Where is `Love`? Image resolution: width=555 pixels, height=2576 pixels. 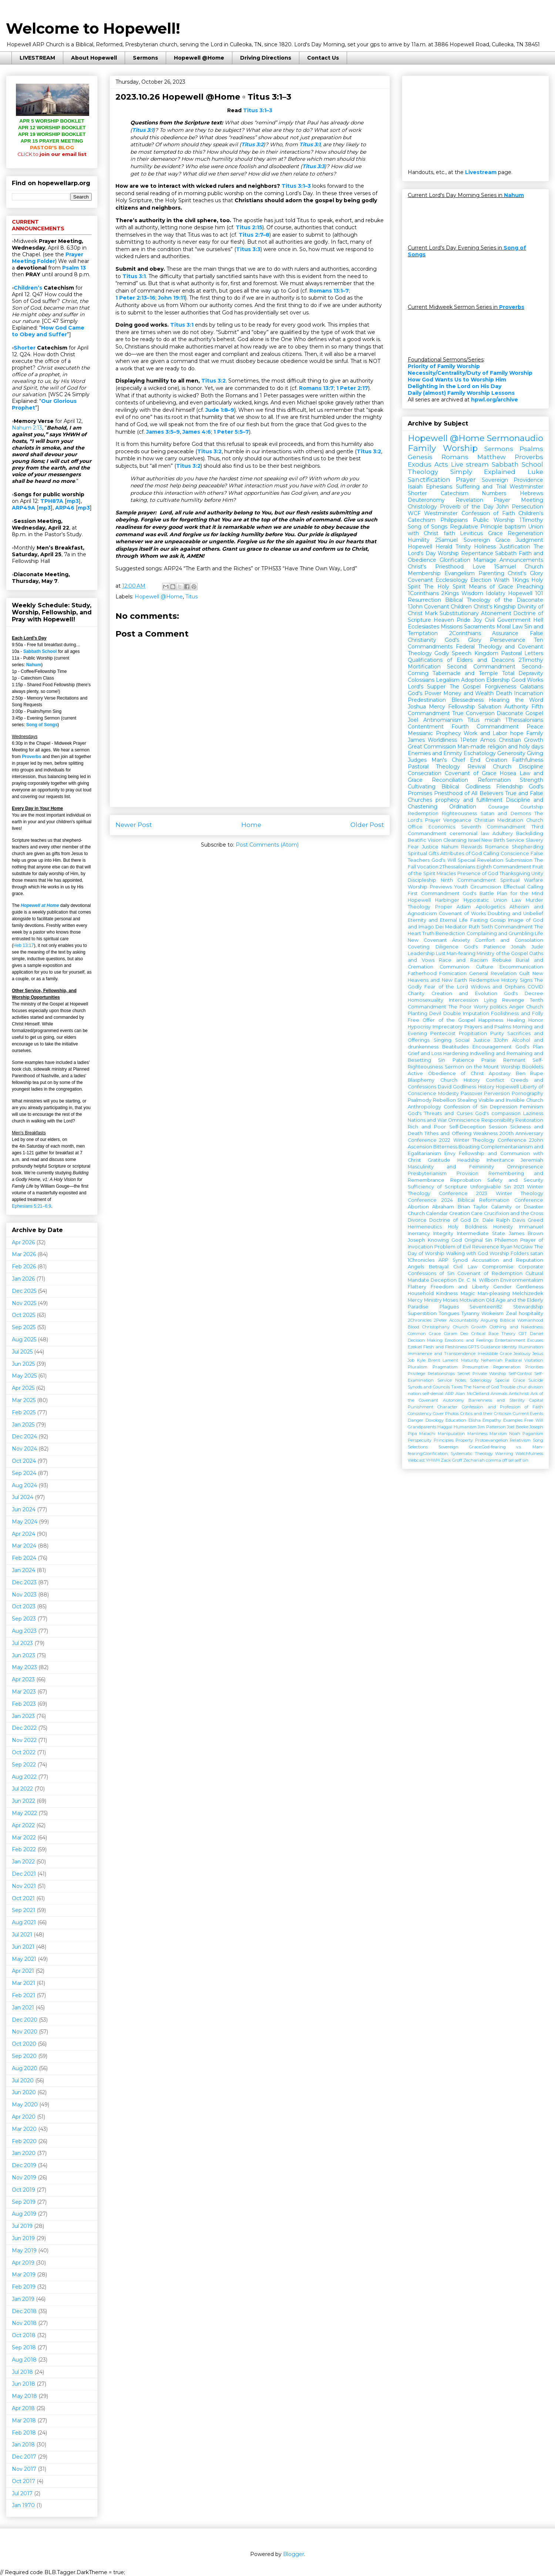
Love is located at coordinates (478, 566).